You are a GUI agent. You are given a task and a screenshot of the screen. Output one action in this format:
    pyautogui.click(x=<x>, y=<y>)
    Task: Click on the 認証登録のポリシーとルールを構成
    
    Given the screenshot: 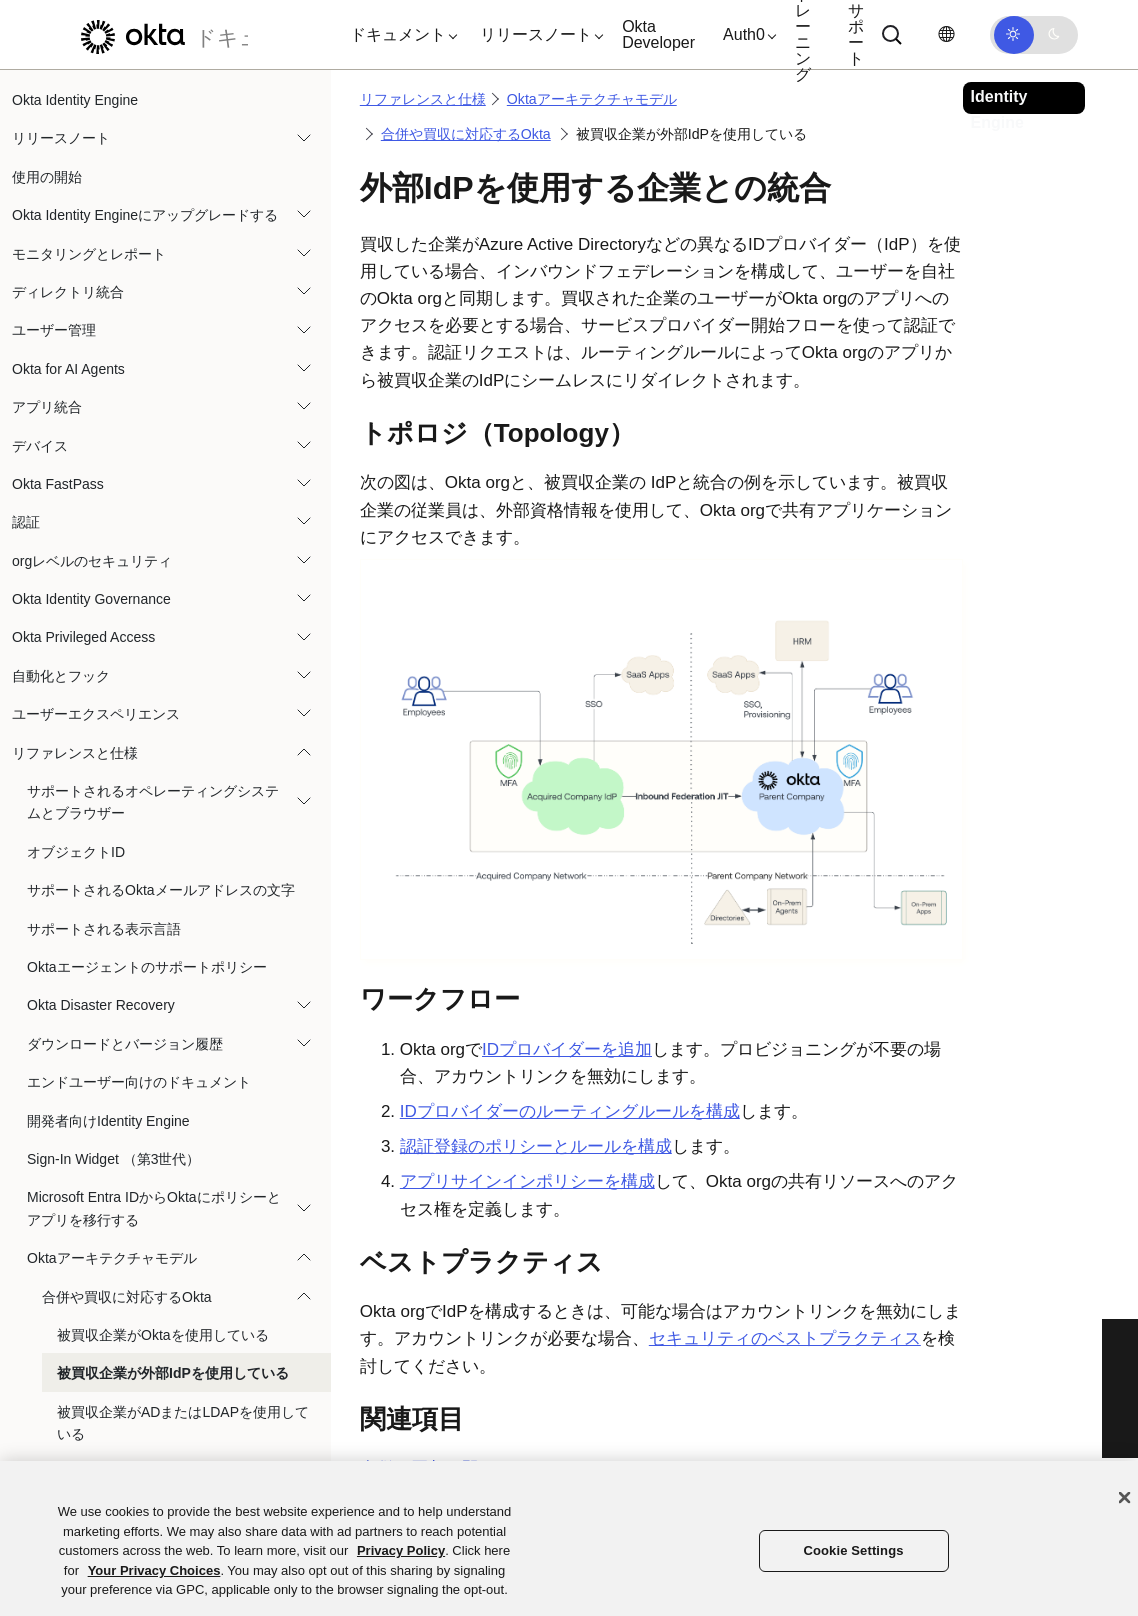 What is the action you would take?
    pyautogui.click(x=536, y=1146)
    